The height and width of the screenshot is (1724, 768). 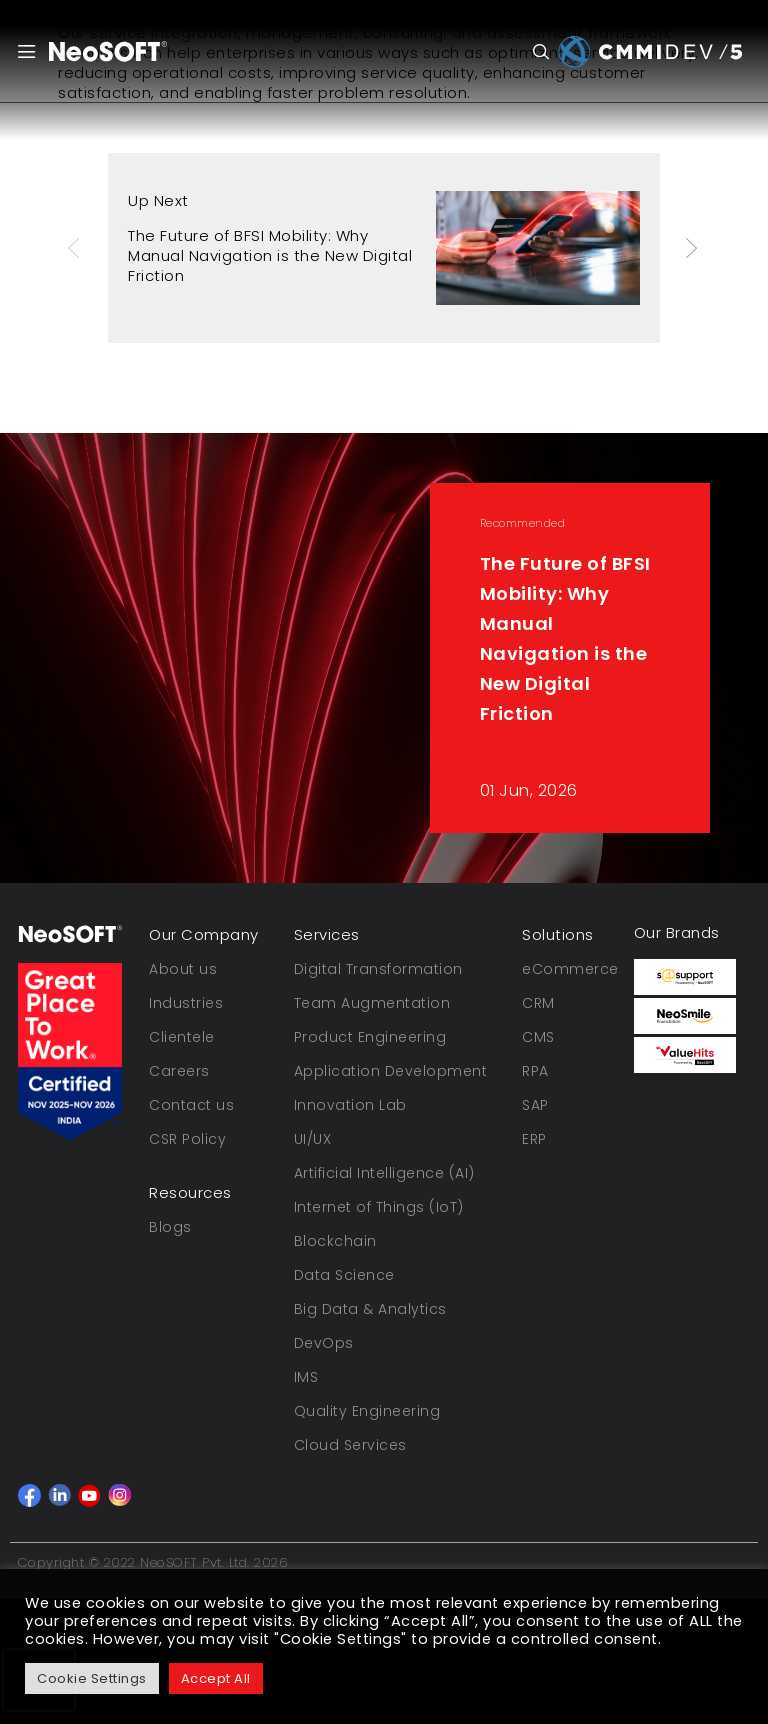 I want to click on Internet of Things (IoT), so click(x=379, y=1207).